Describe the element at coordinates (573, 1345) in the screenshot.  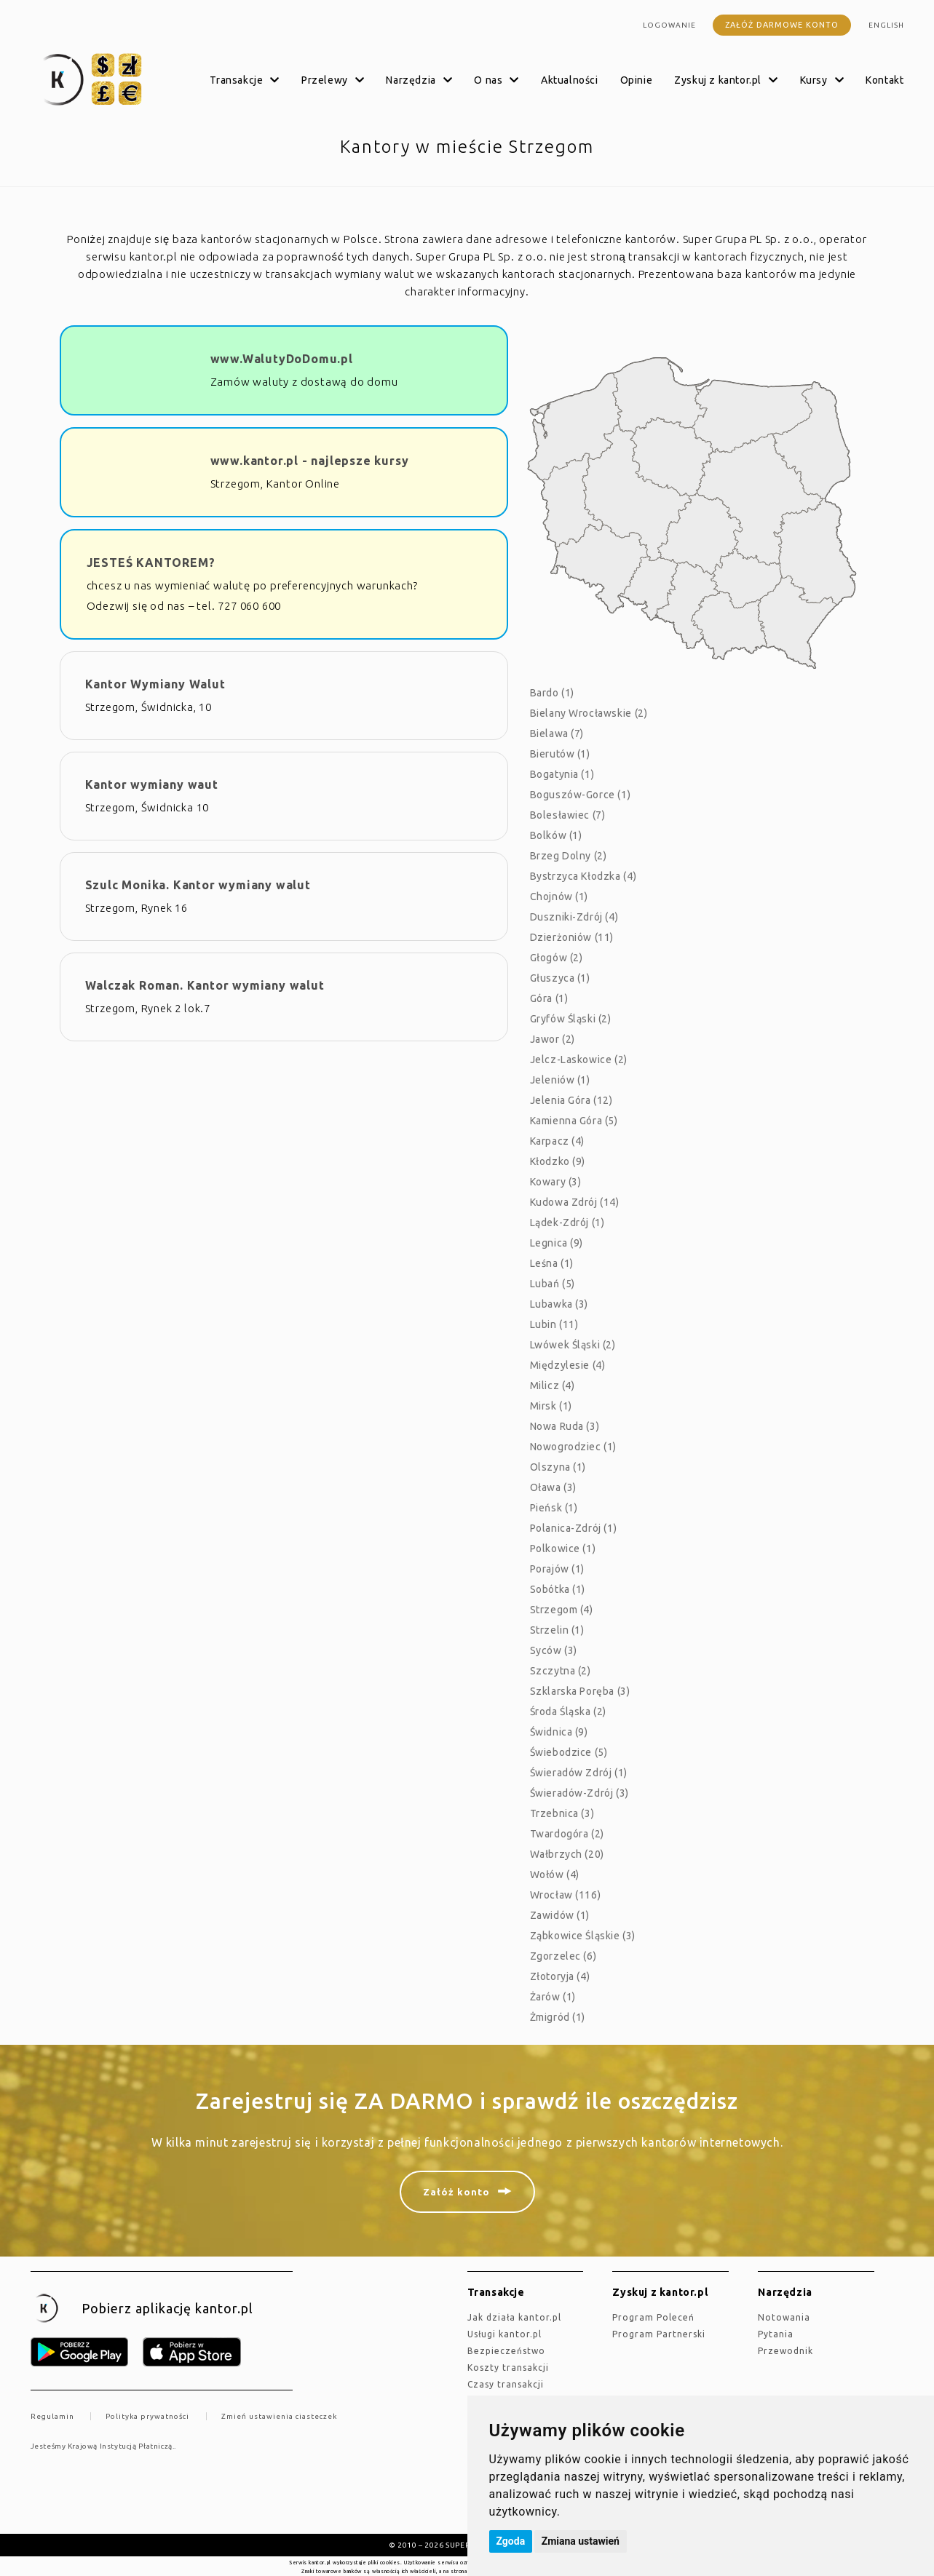
I see `Lwówek Śląski (2)` at that location.